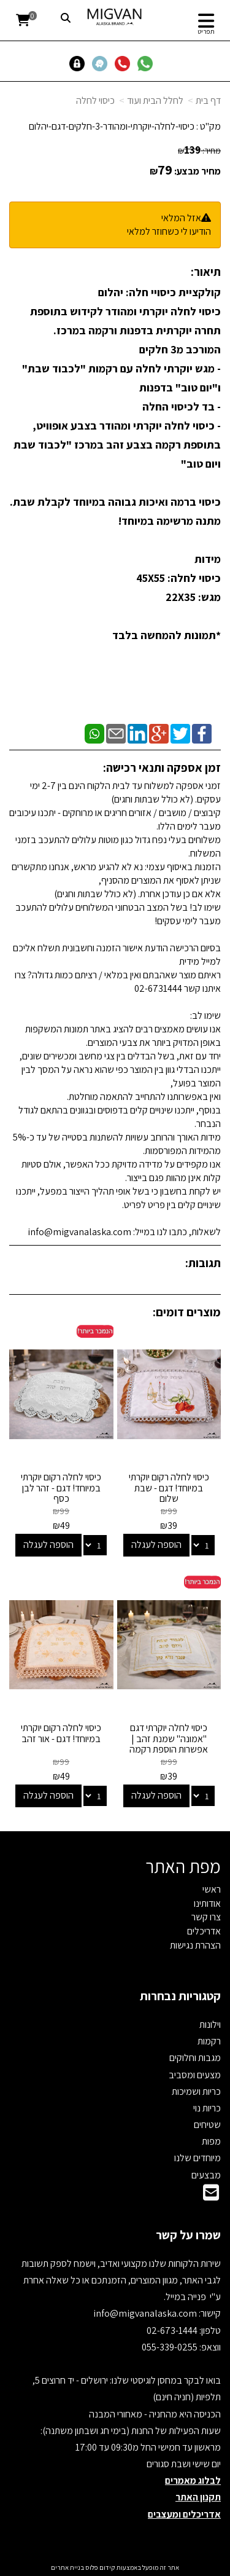  Describe the element at coordinates (203, 1263) in the screenshot. I see `תגובות:` at that location.